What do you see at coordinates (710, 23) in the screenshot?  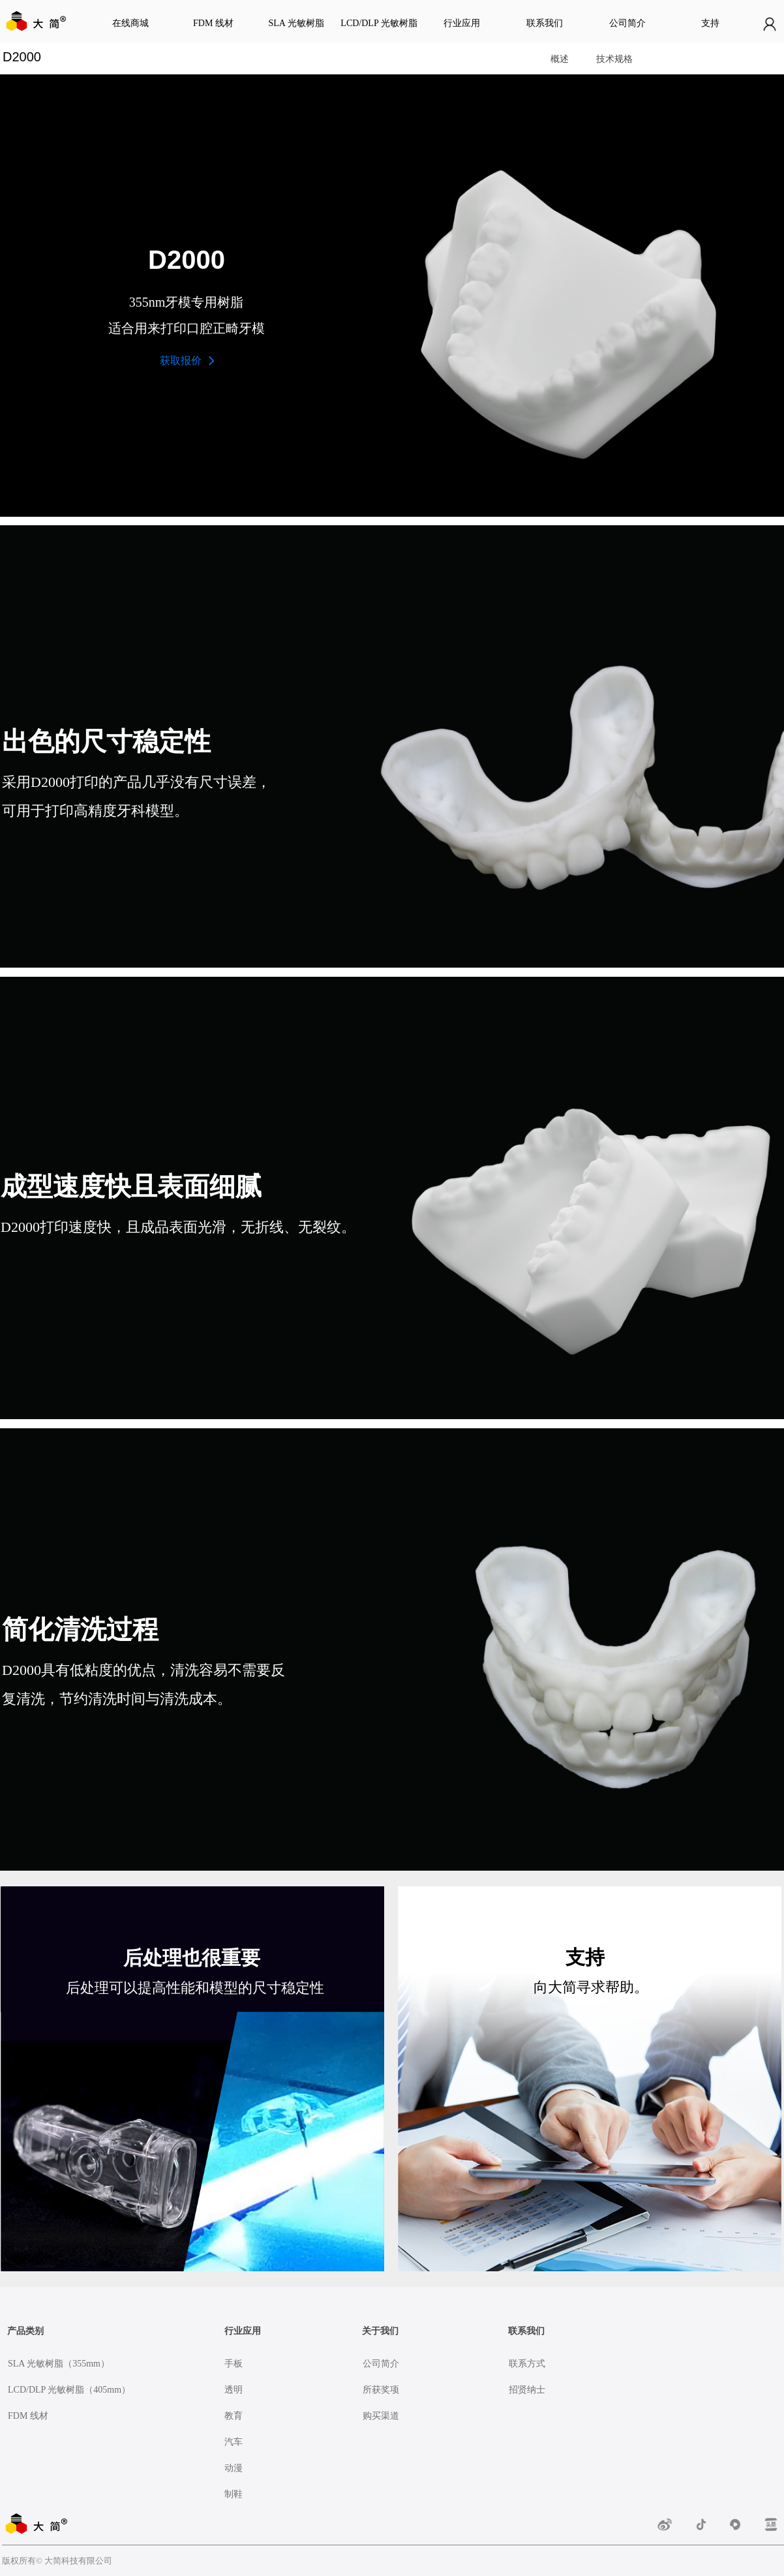 I see `支持` at bounding box center [710, 23].